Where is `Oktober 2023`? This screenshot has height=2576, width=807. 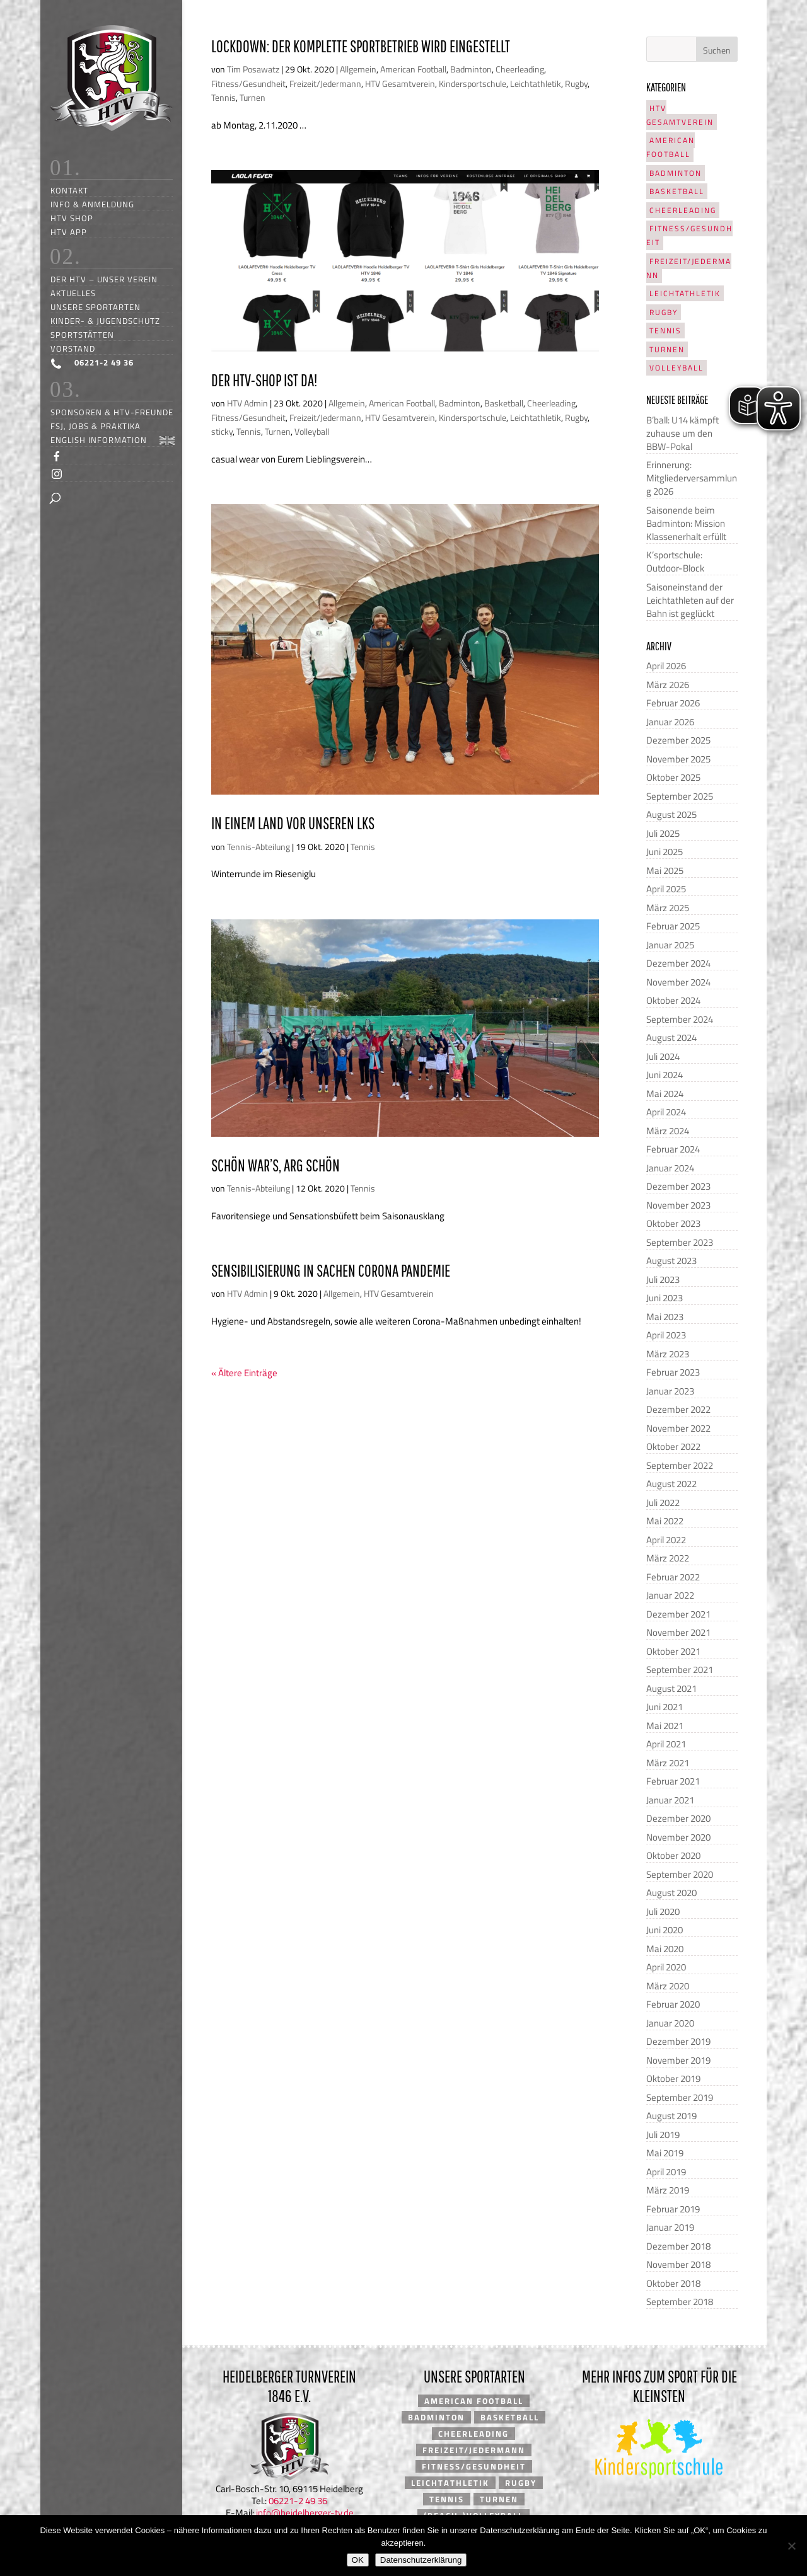
Oktober 2023 is located at coordinates (673, 1223).